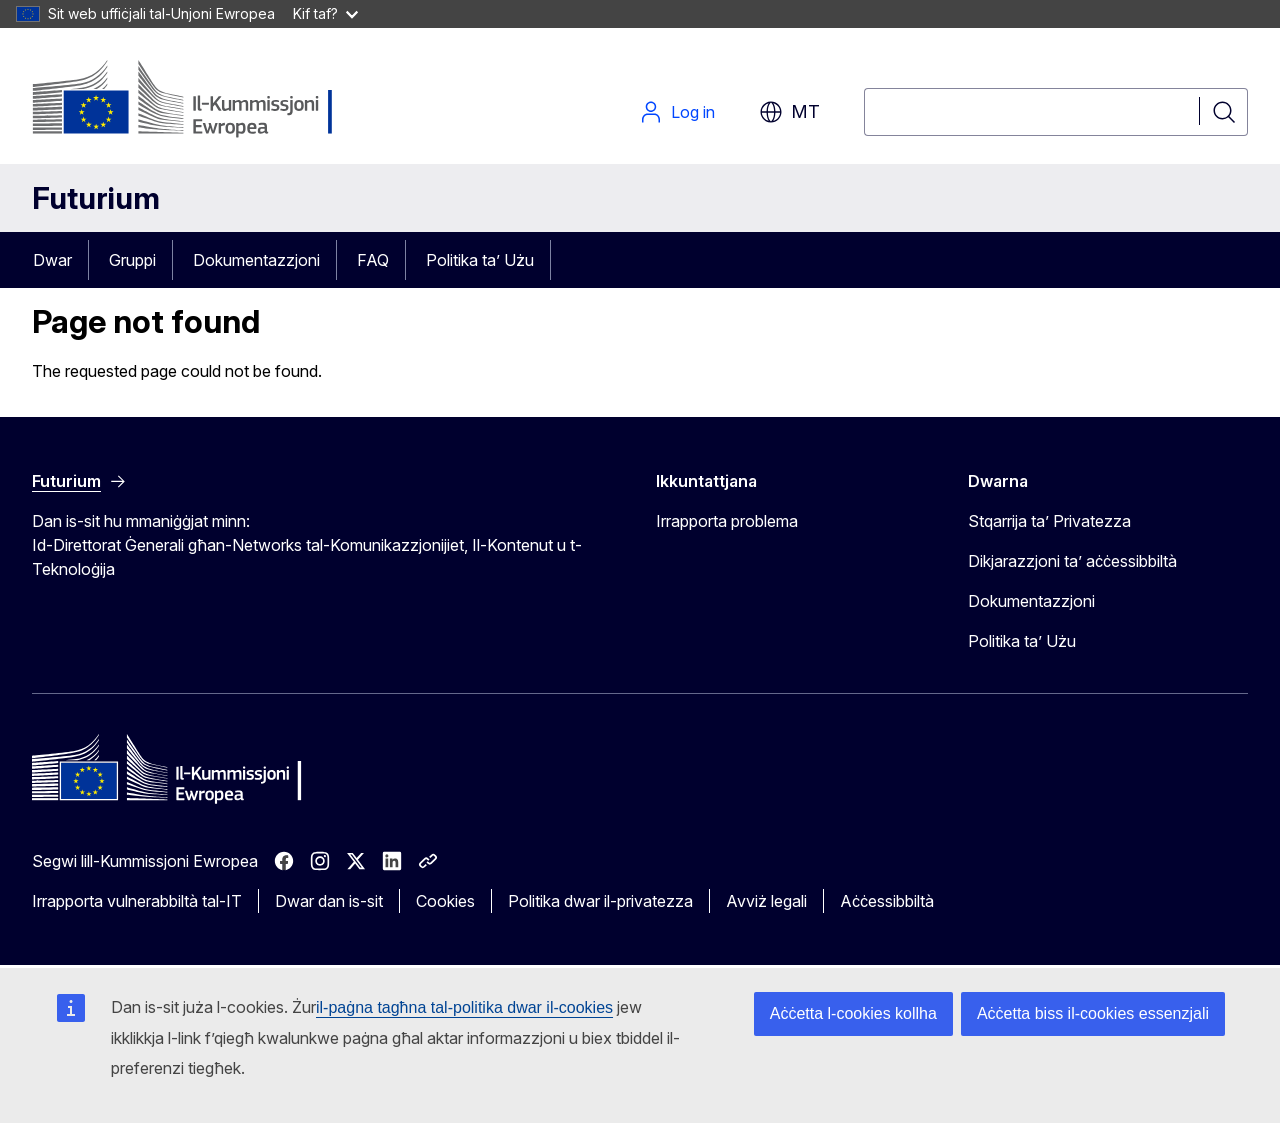 The image size is (1280, 1123). What do you see at coordinates (789, 112) in the screenshot?
I see `mt [button]` at bounding box center [789, 112].